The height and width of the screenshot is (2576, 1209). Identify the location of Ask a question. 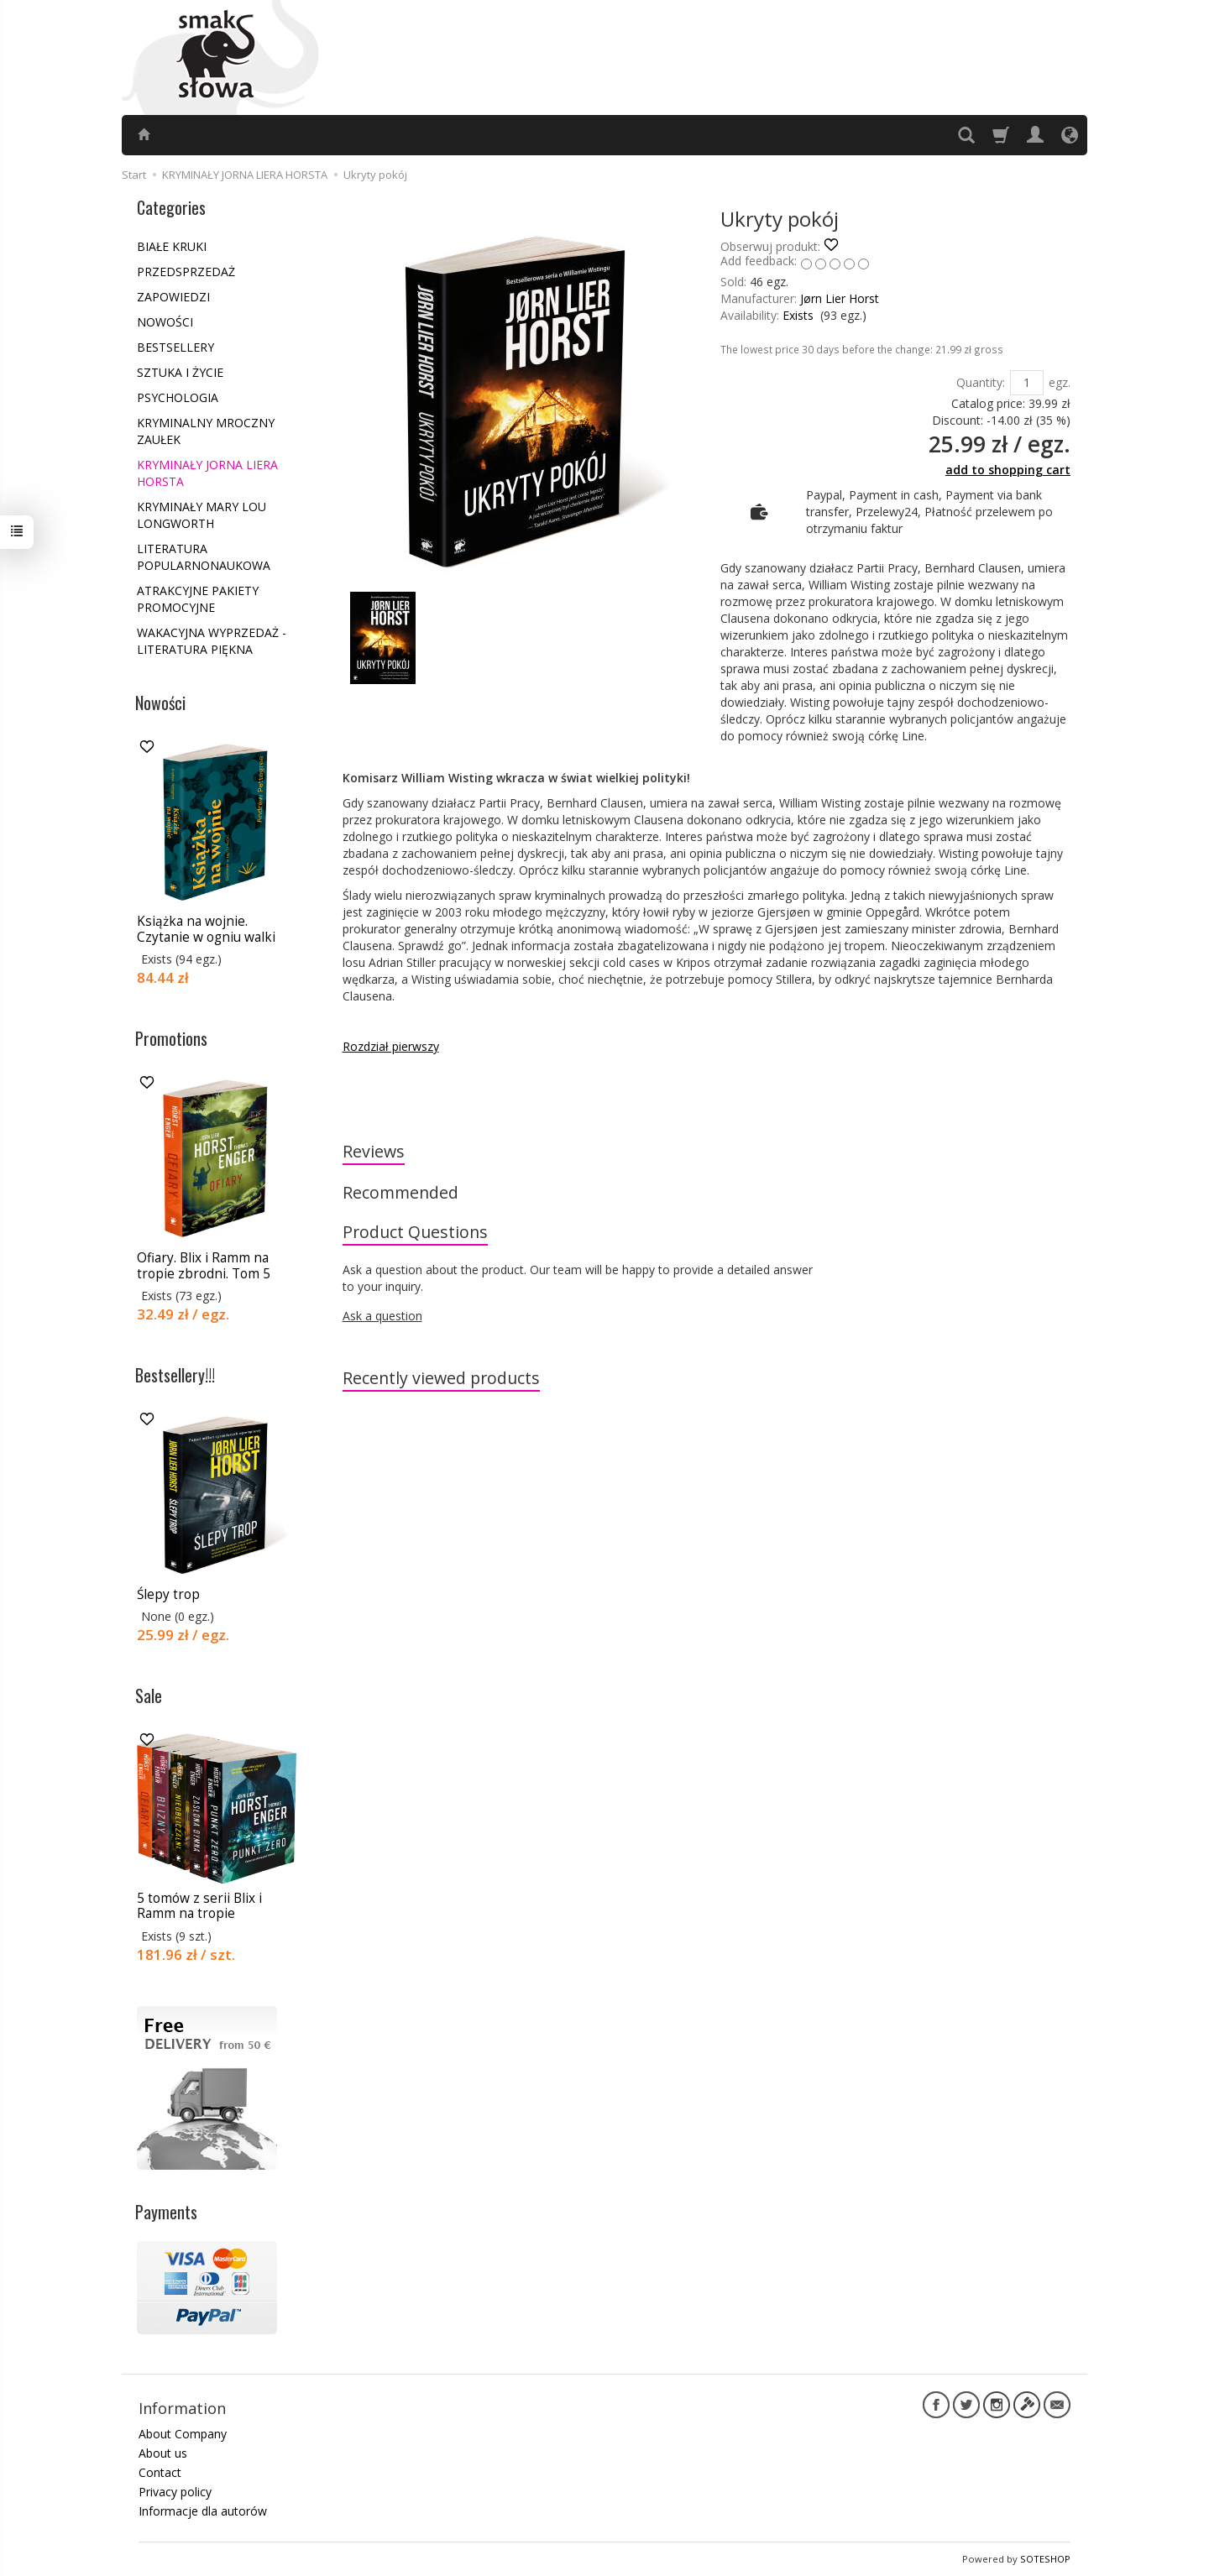
(382, 1316).